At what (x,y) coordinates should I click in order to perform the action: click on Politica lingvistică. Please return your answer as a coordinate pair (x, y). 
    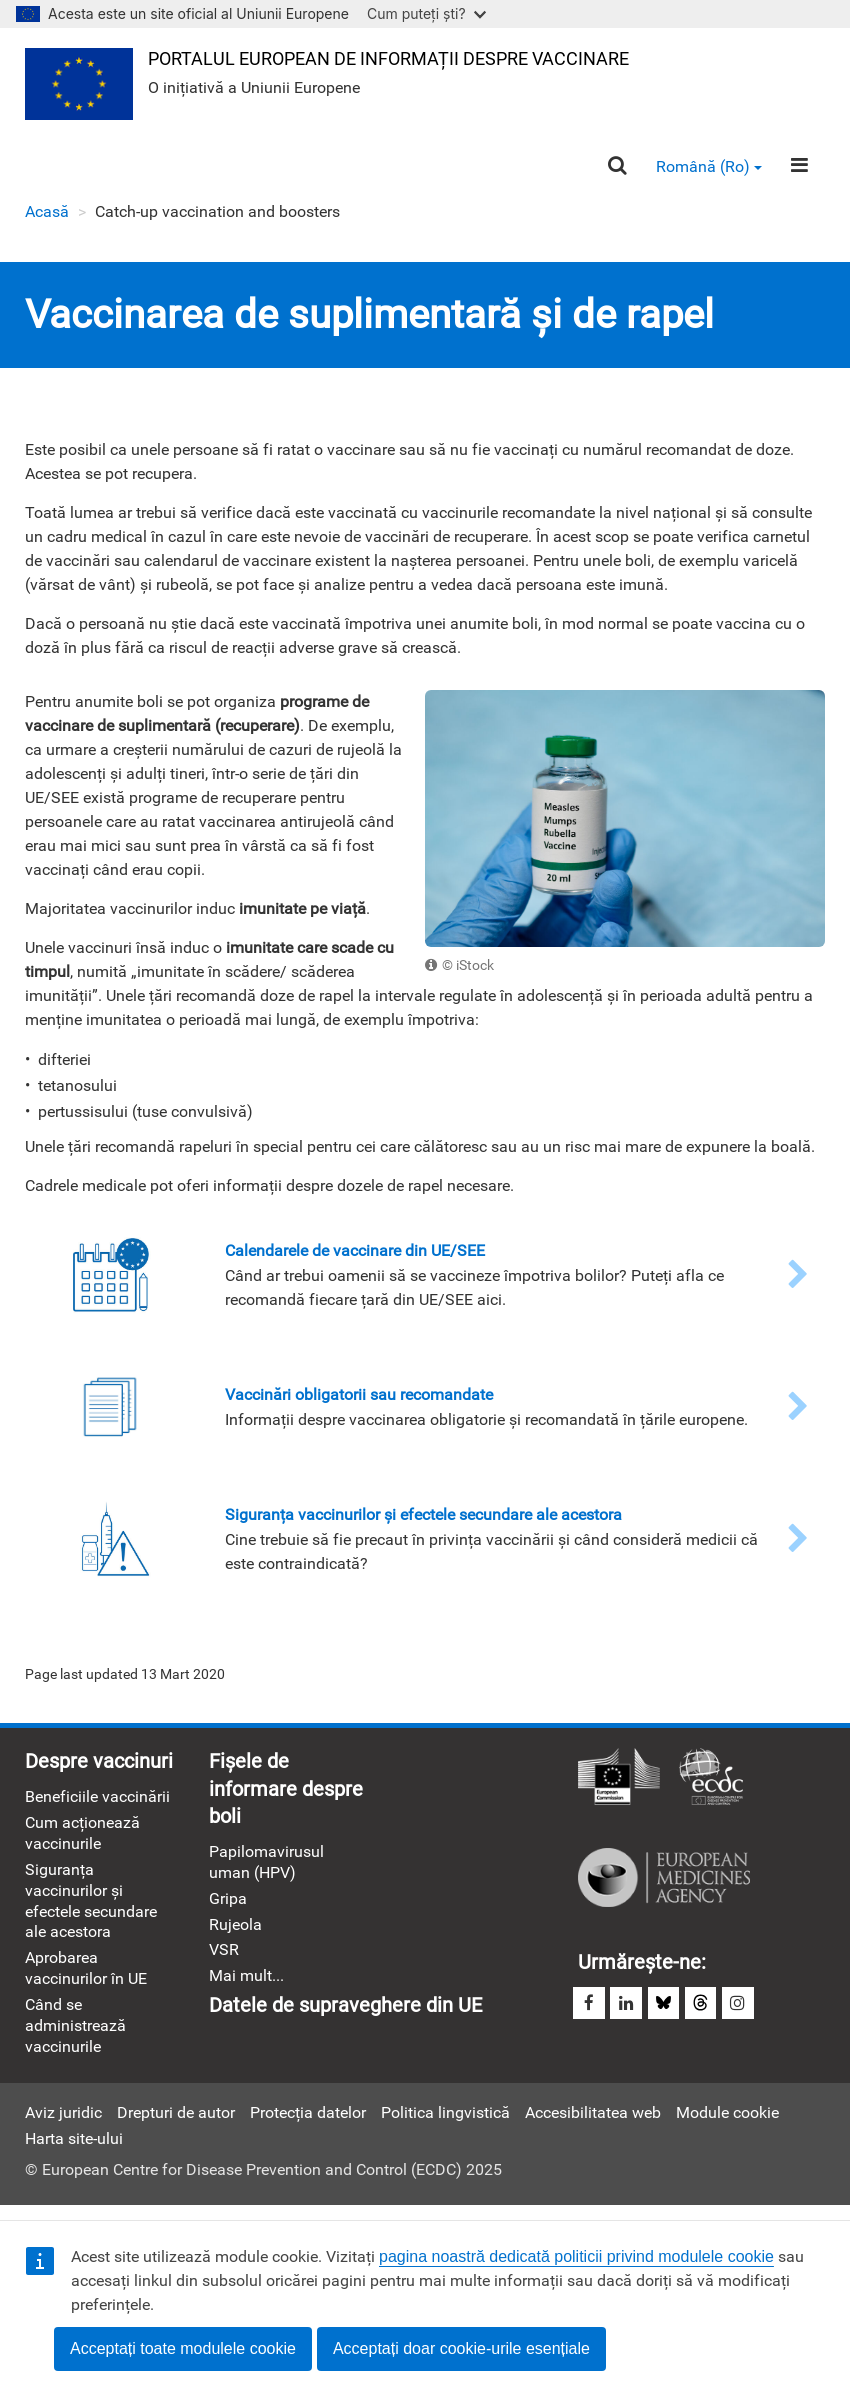
    Looking at the image, I should click on (445, 2122).